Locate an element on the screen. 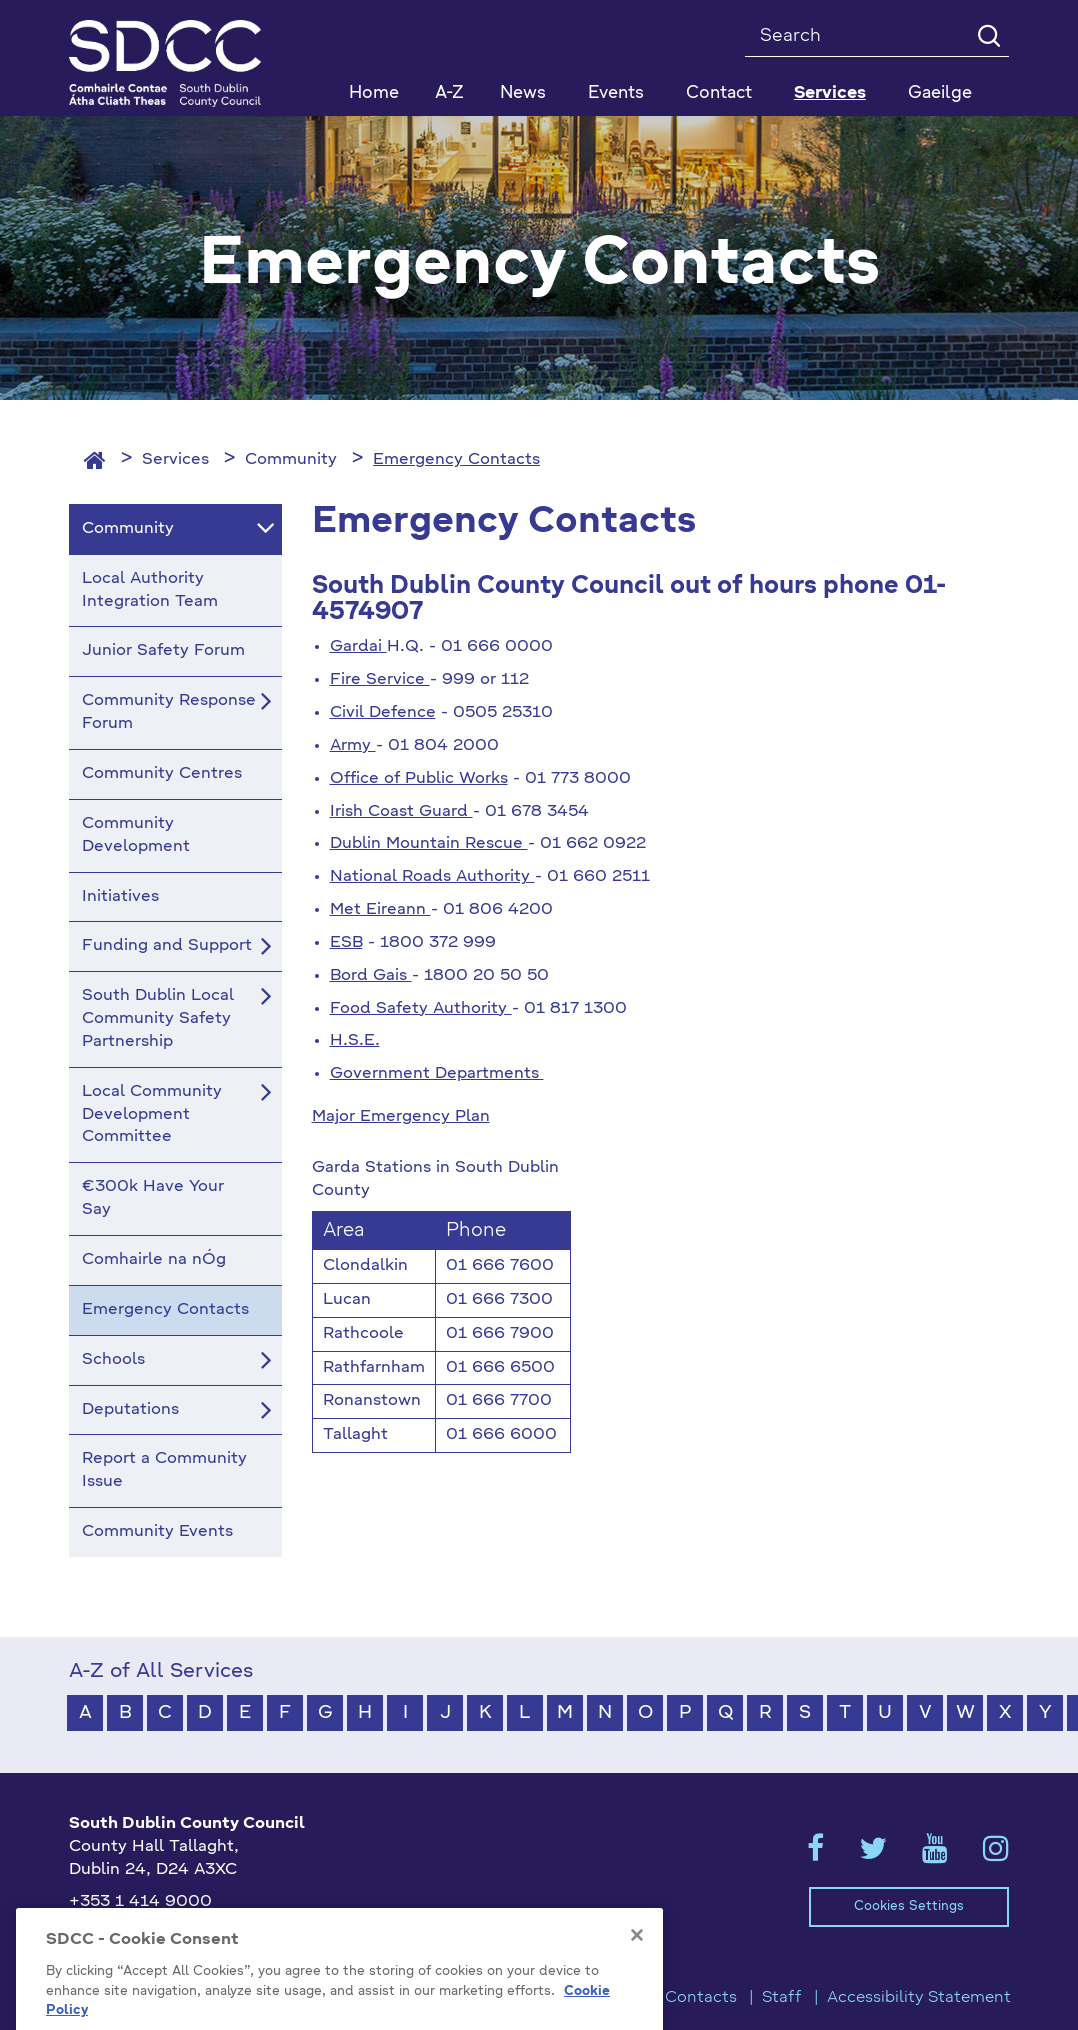 The image size is (1078, 2030). National Roads Authority is located at coordinates (432, 877).